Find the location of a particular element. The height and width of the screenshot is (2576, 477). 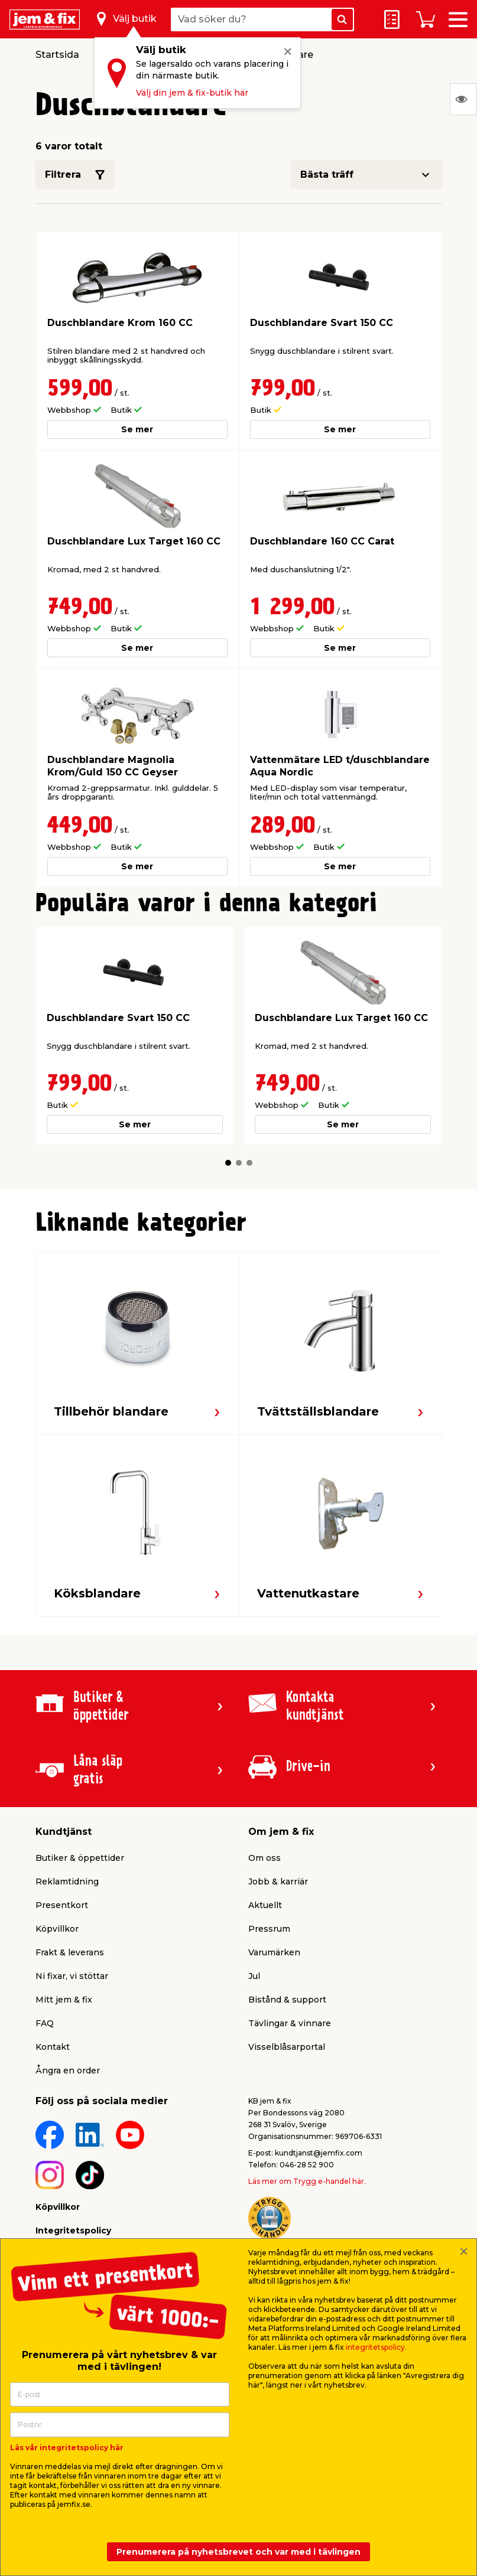

Mitt jem & fix is located at coordinates (63, 1999).